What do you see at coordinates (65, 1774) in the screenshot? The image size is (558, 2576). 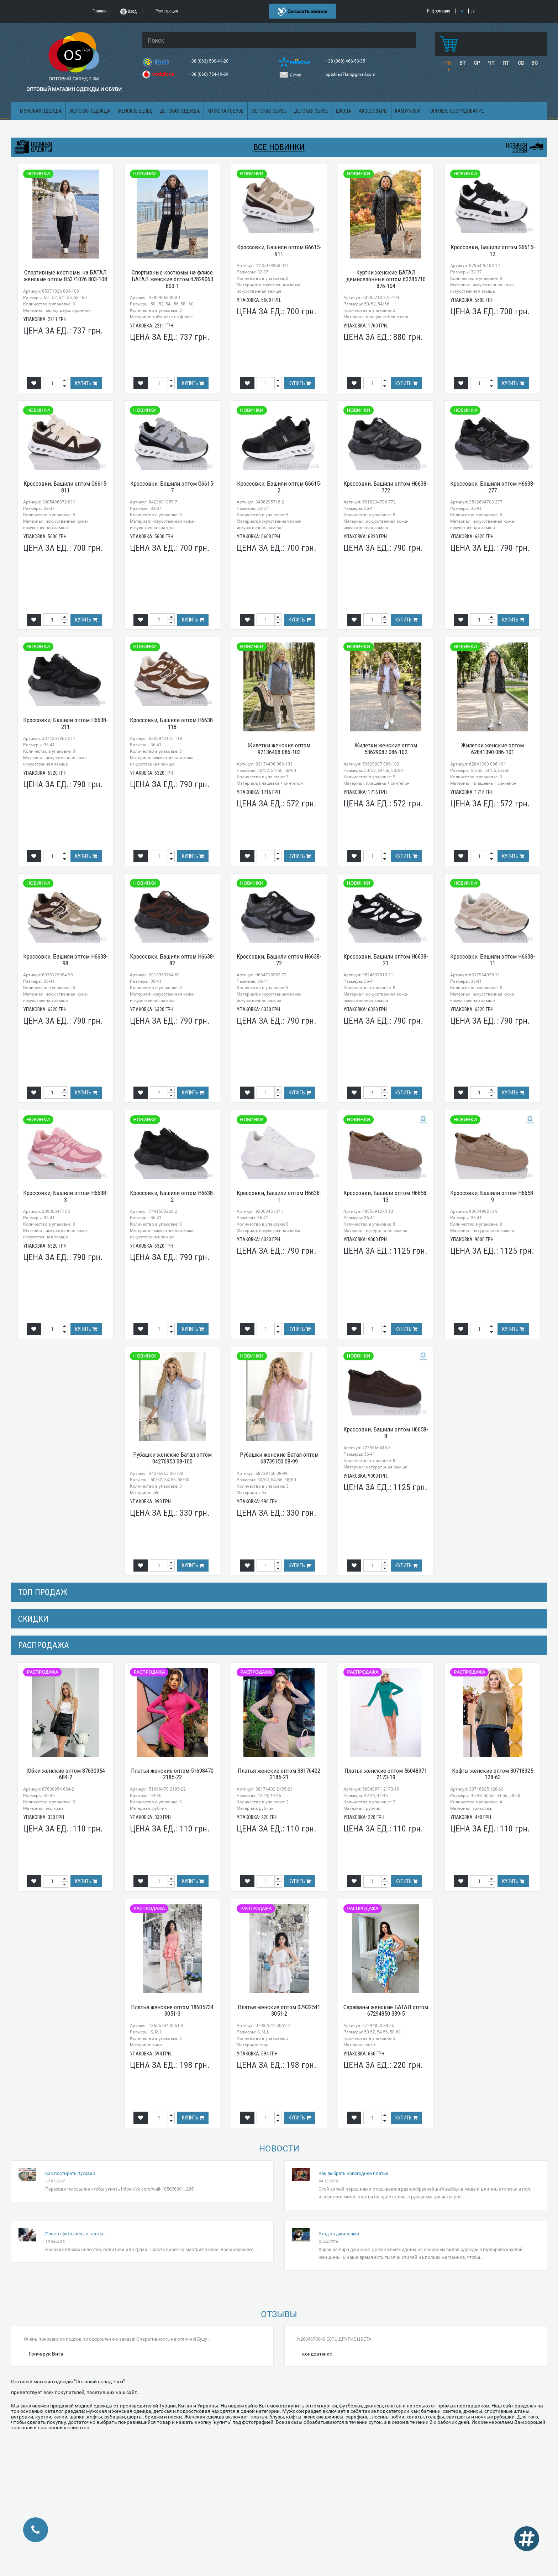 I see `Юбки женские оптом 87630954 684-2` at bounding box center [65, 1774].